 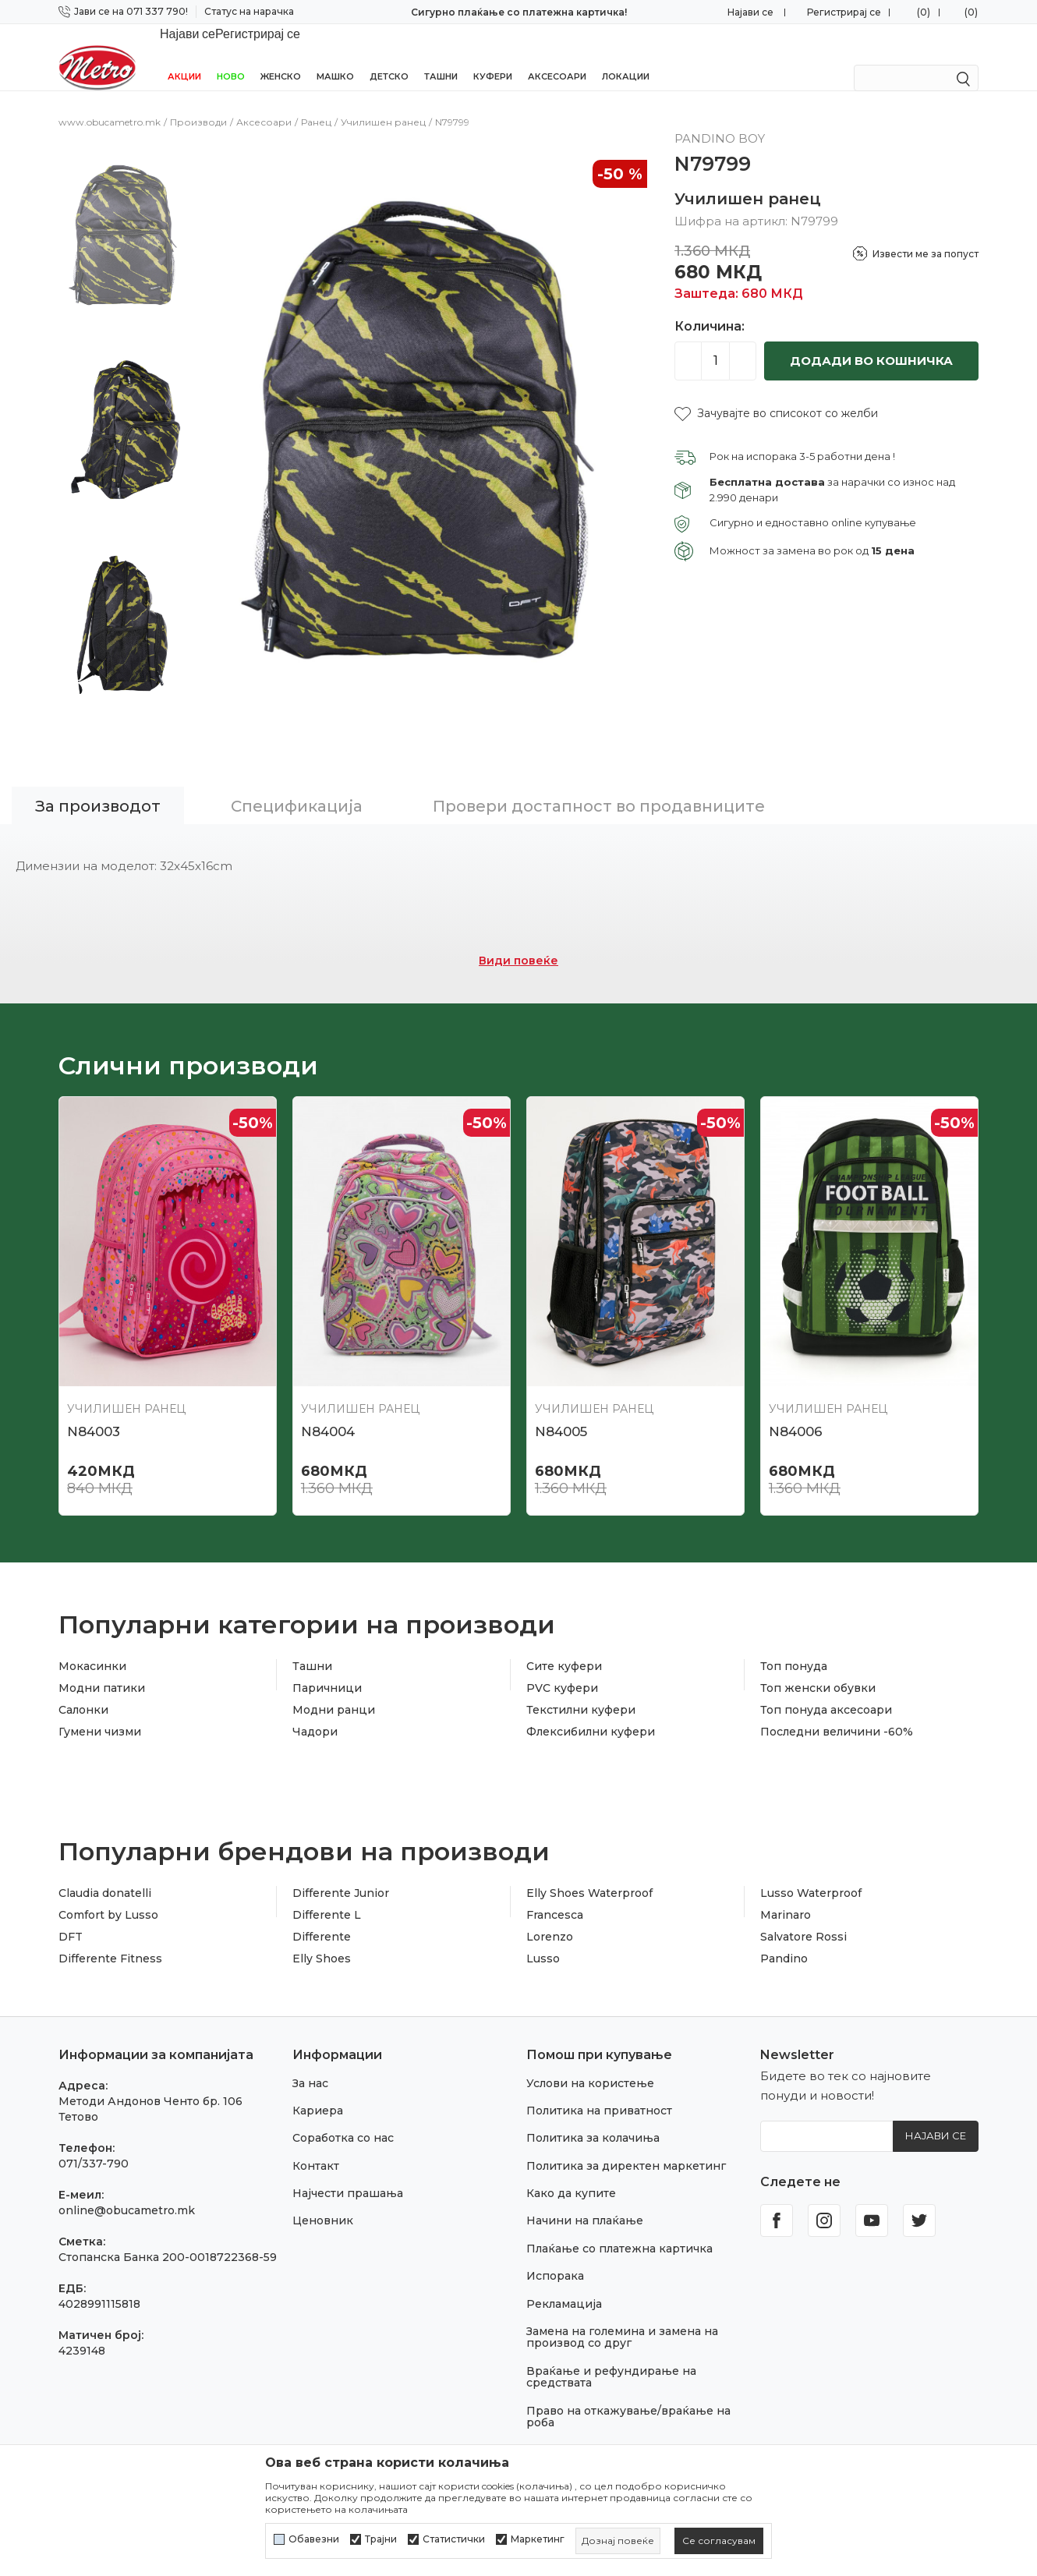 What do you see at coordinates (322, 2200) in the screenshot?
I see `Ценовник` at bounding box center [322, 2200].